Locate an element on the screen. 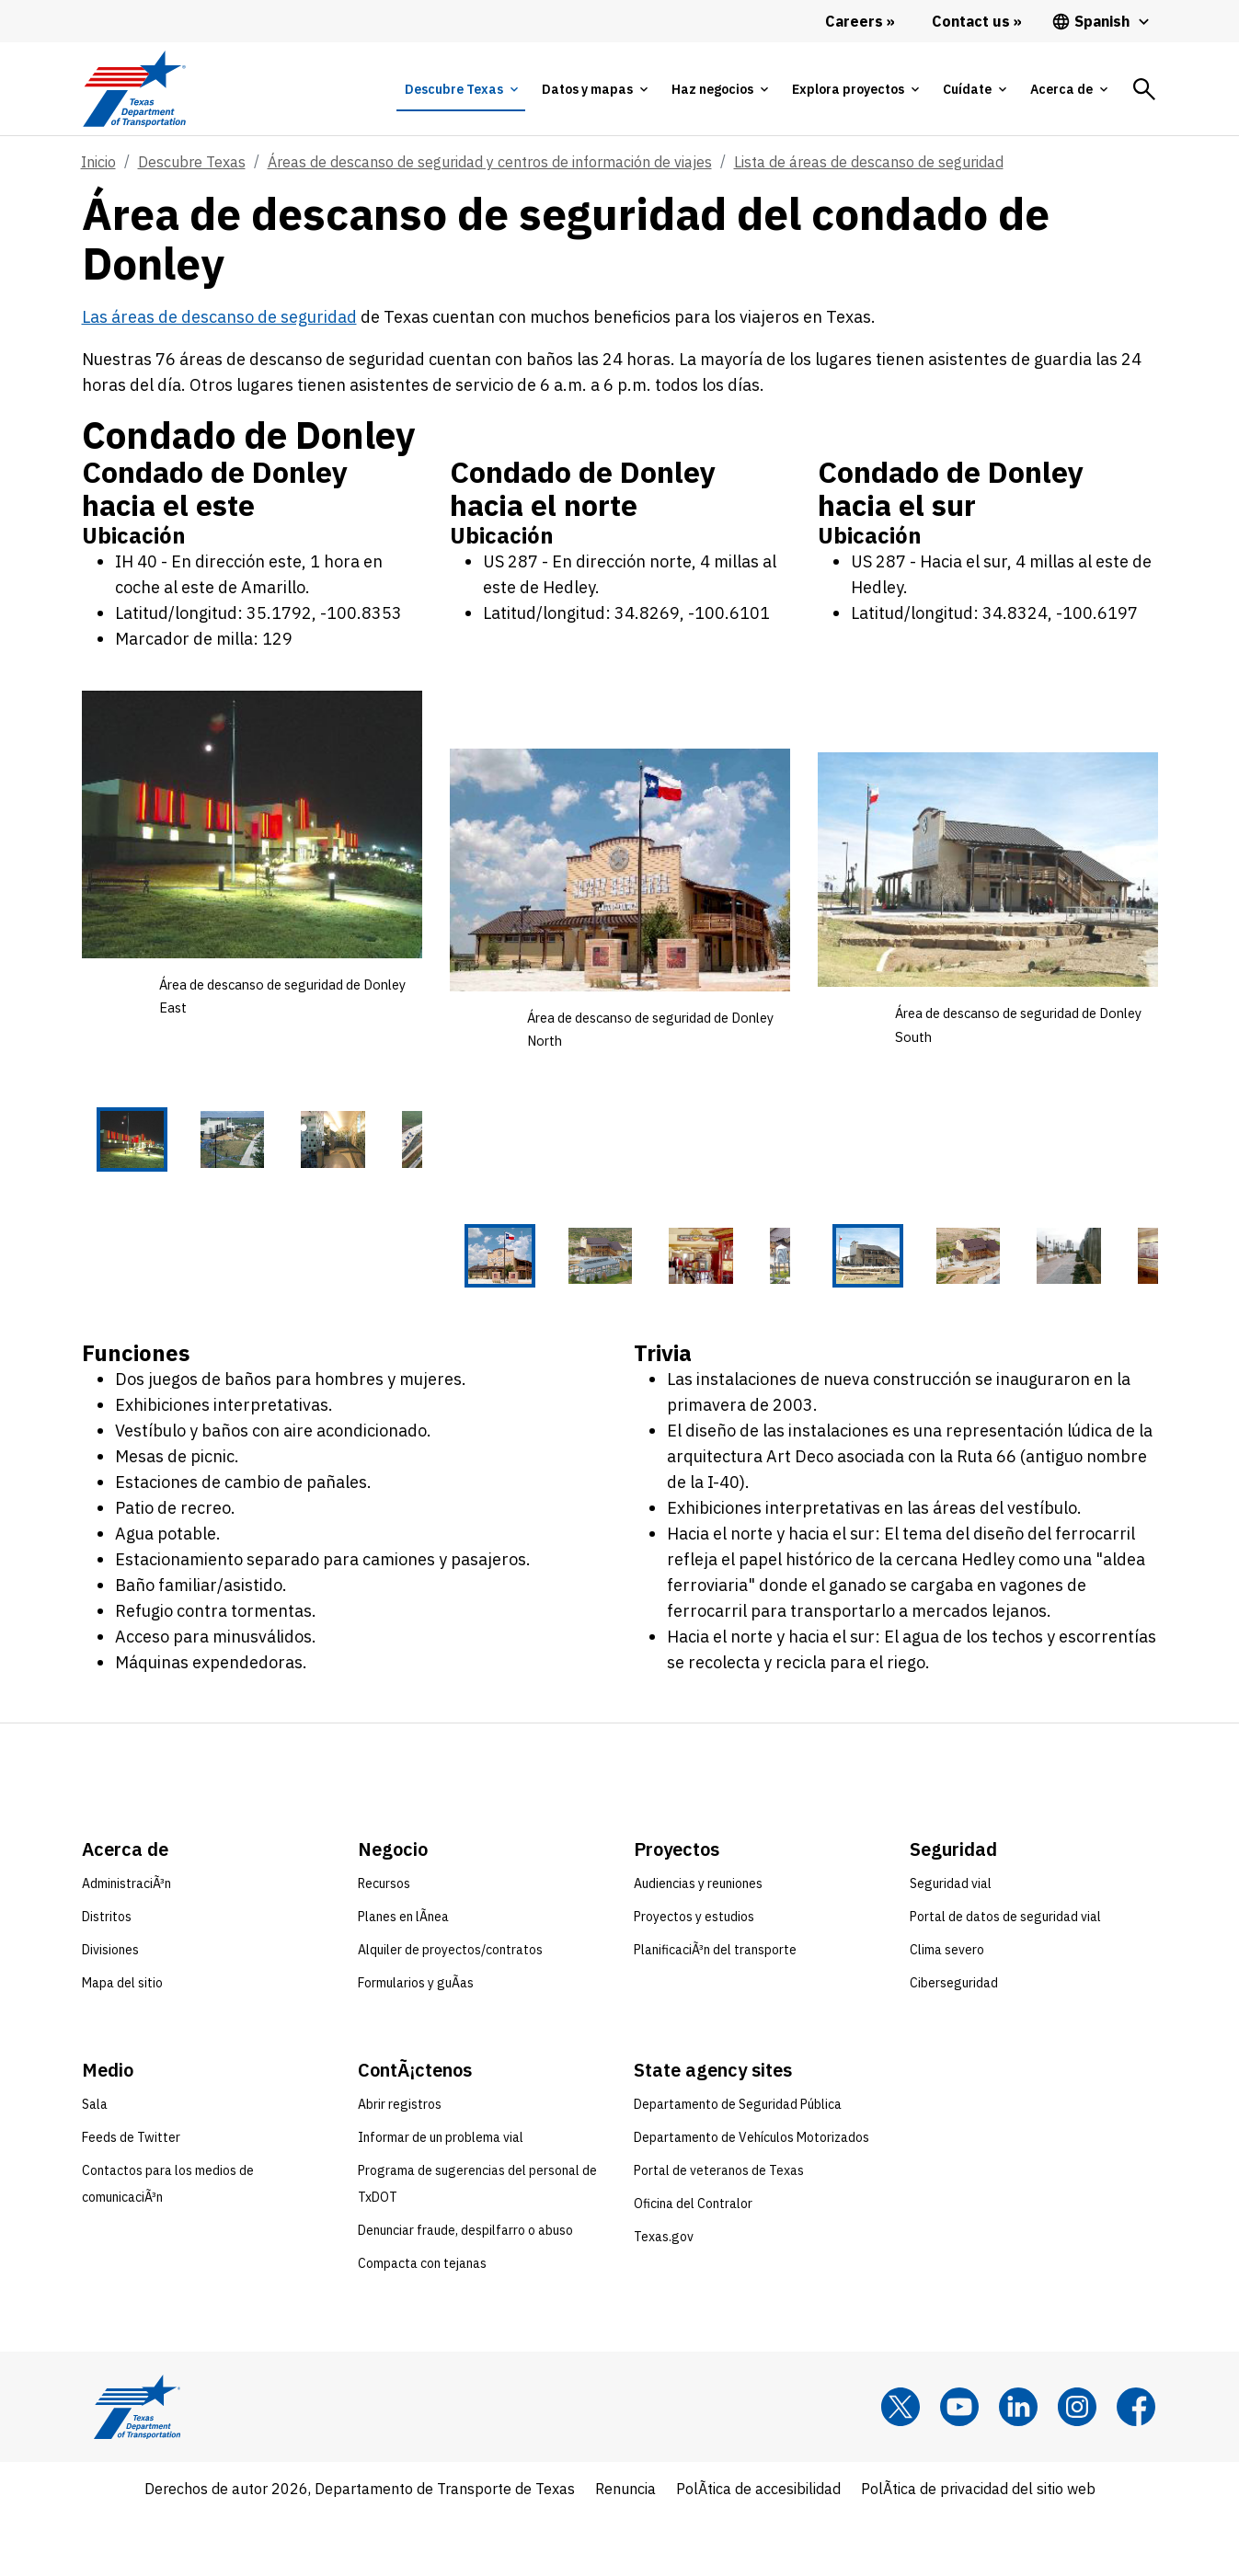 This screenshot has height=2576, width=1239. Proyectos y estudios is located at coordinates (694, 1977).